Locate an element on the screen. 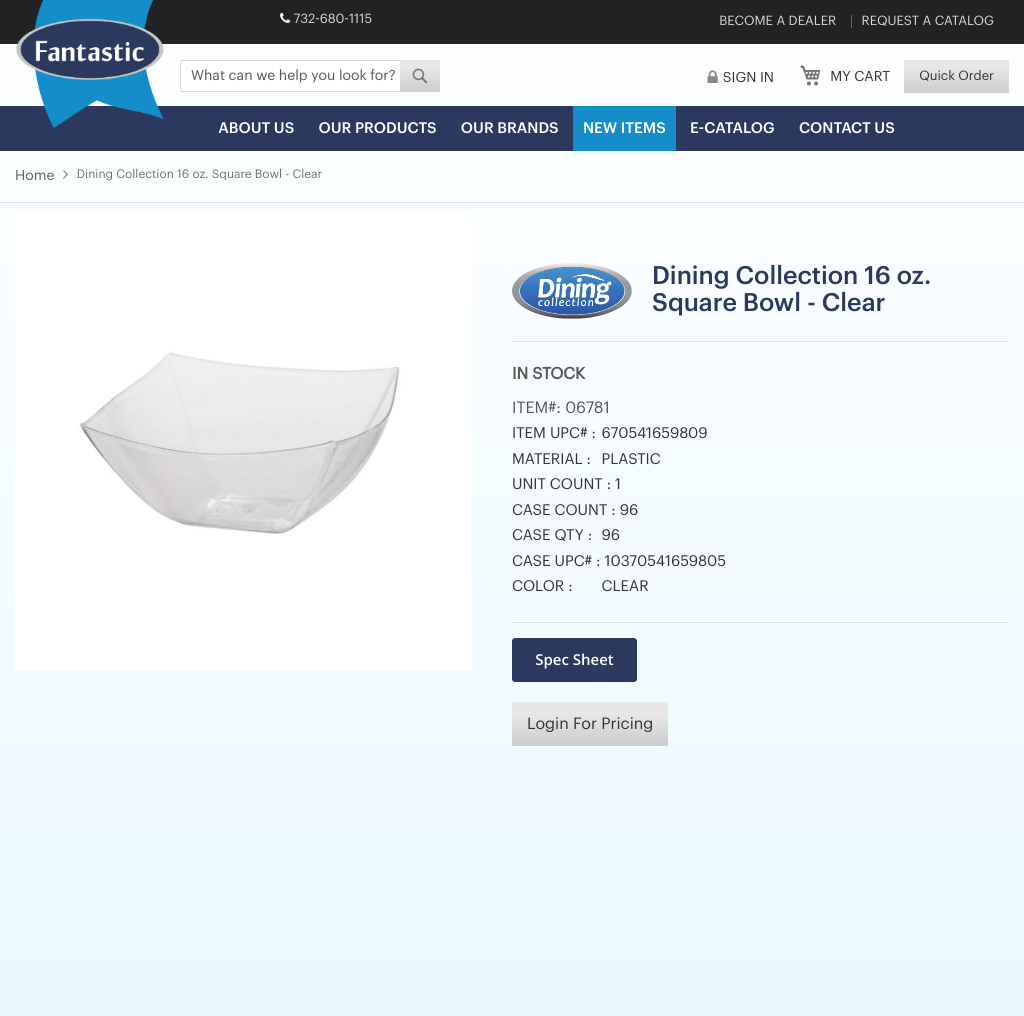 This screenshot has width=1024, height=1016. Become a Dealer is located at coordinates (777, 21).